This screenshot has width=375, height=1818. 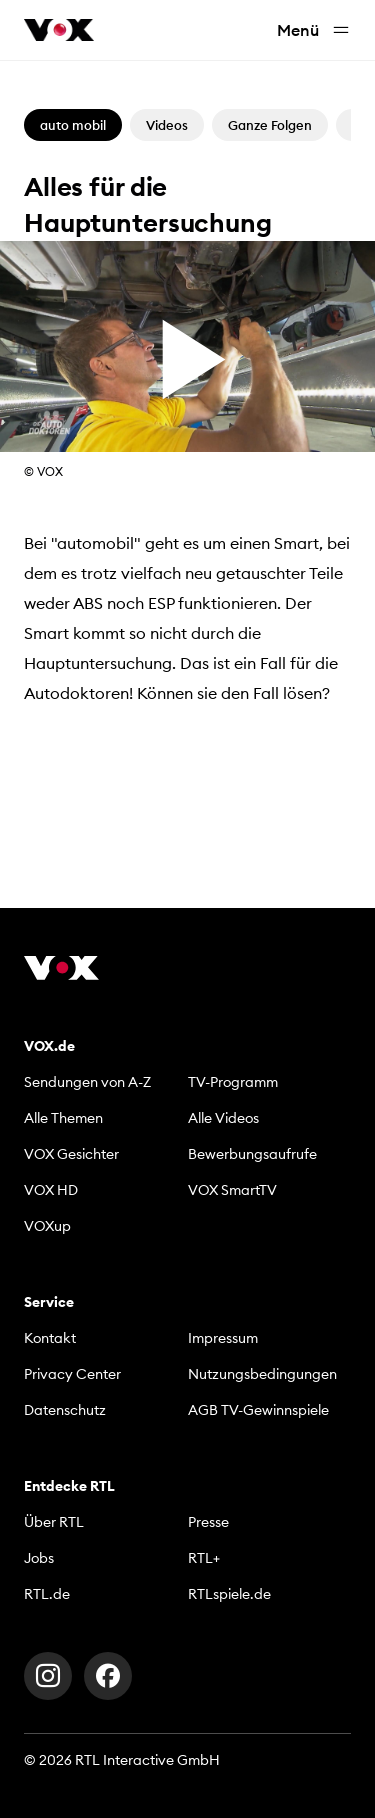 What do you see at coordinates (204, 1558) in the screenshot?
I see `RTL+` at bounding box center [204, 1558].